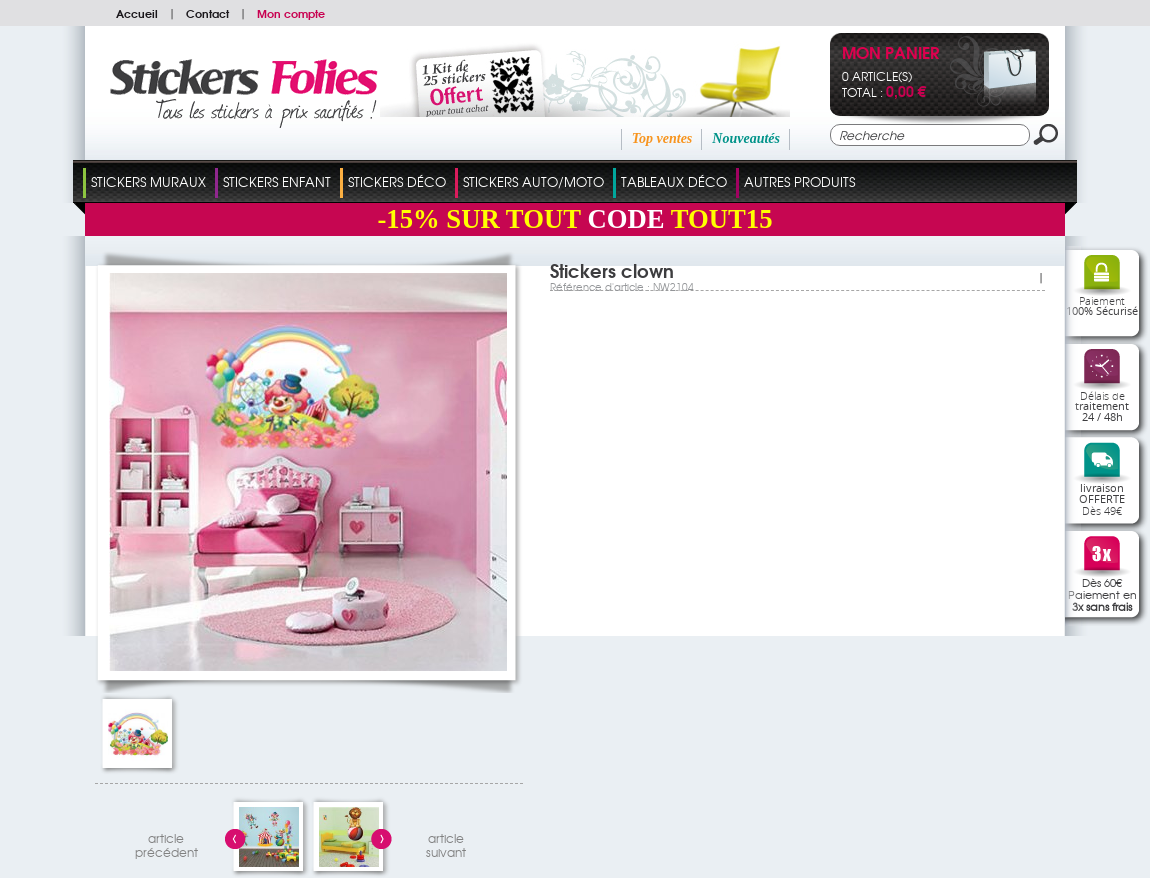 The width and height of the screenshot is (1150, 878). Describe the element at coordinates (397, 181) in the screenshot. I see `Stickers Déco` at that location.